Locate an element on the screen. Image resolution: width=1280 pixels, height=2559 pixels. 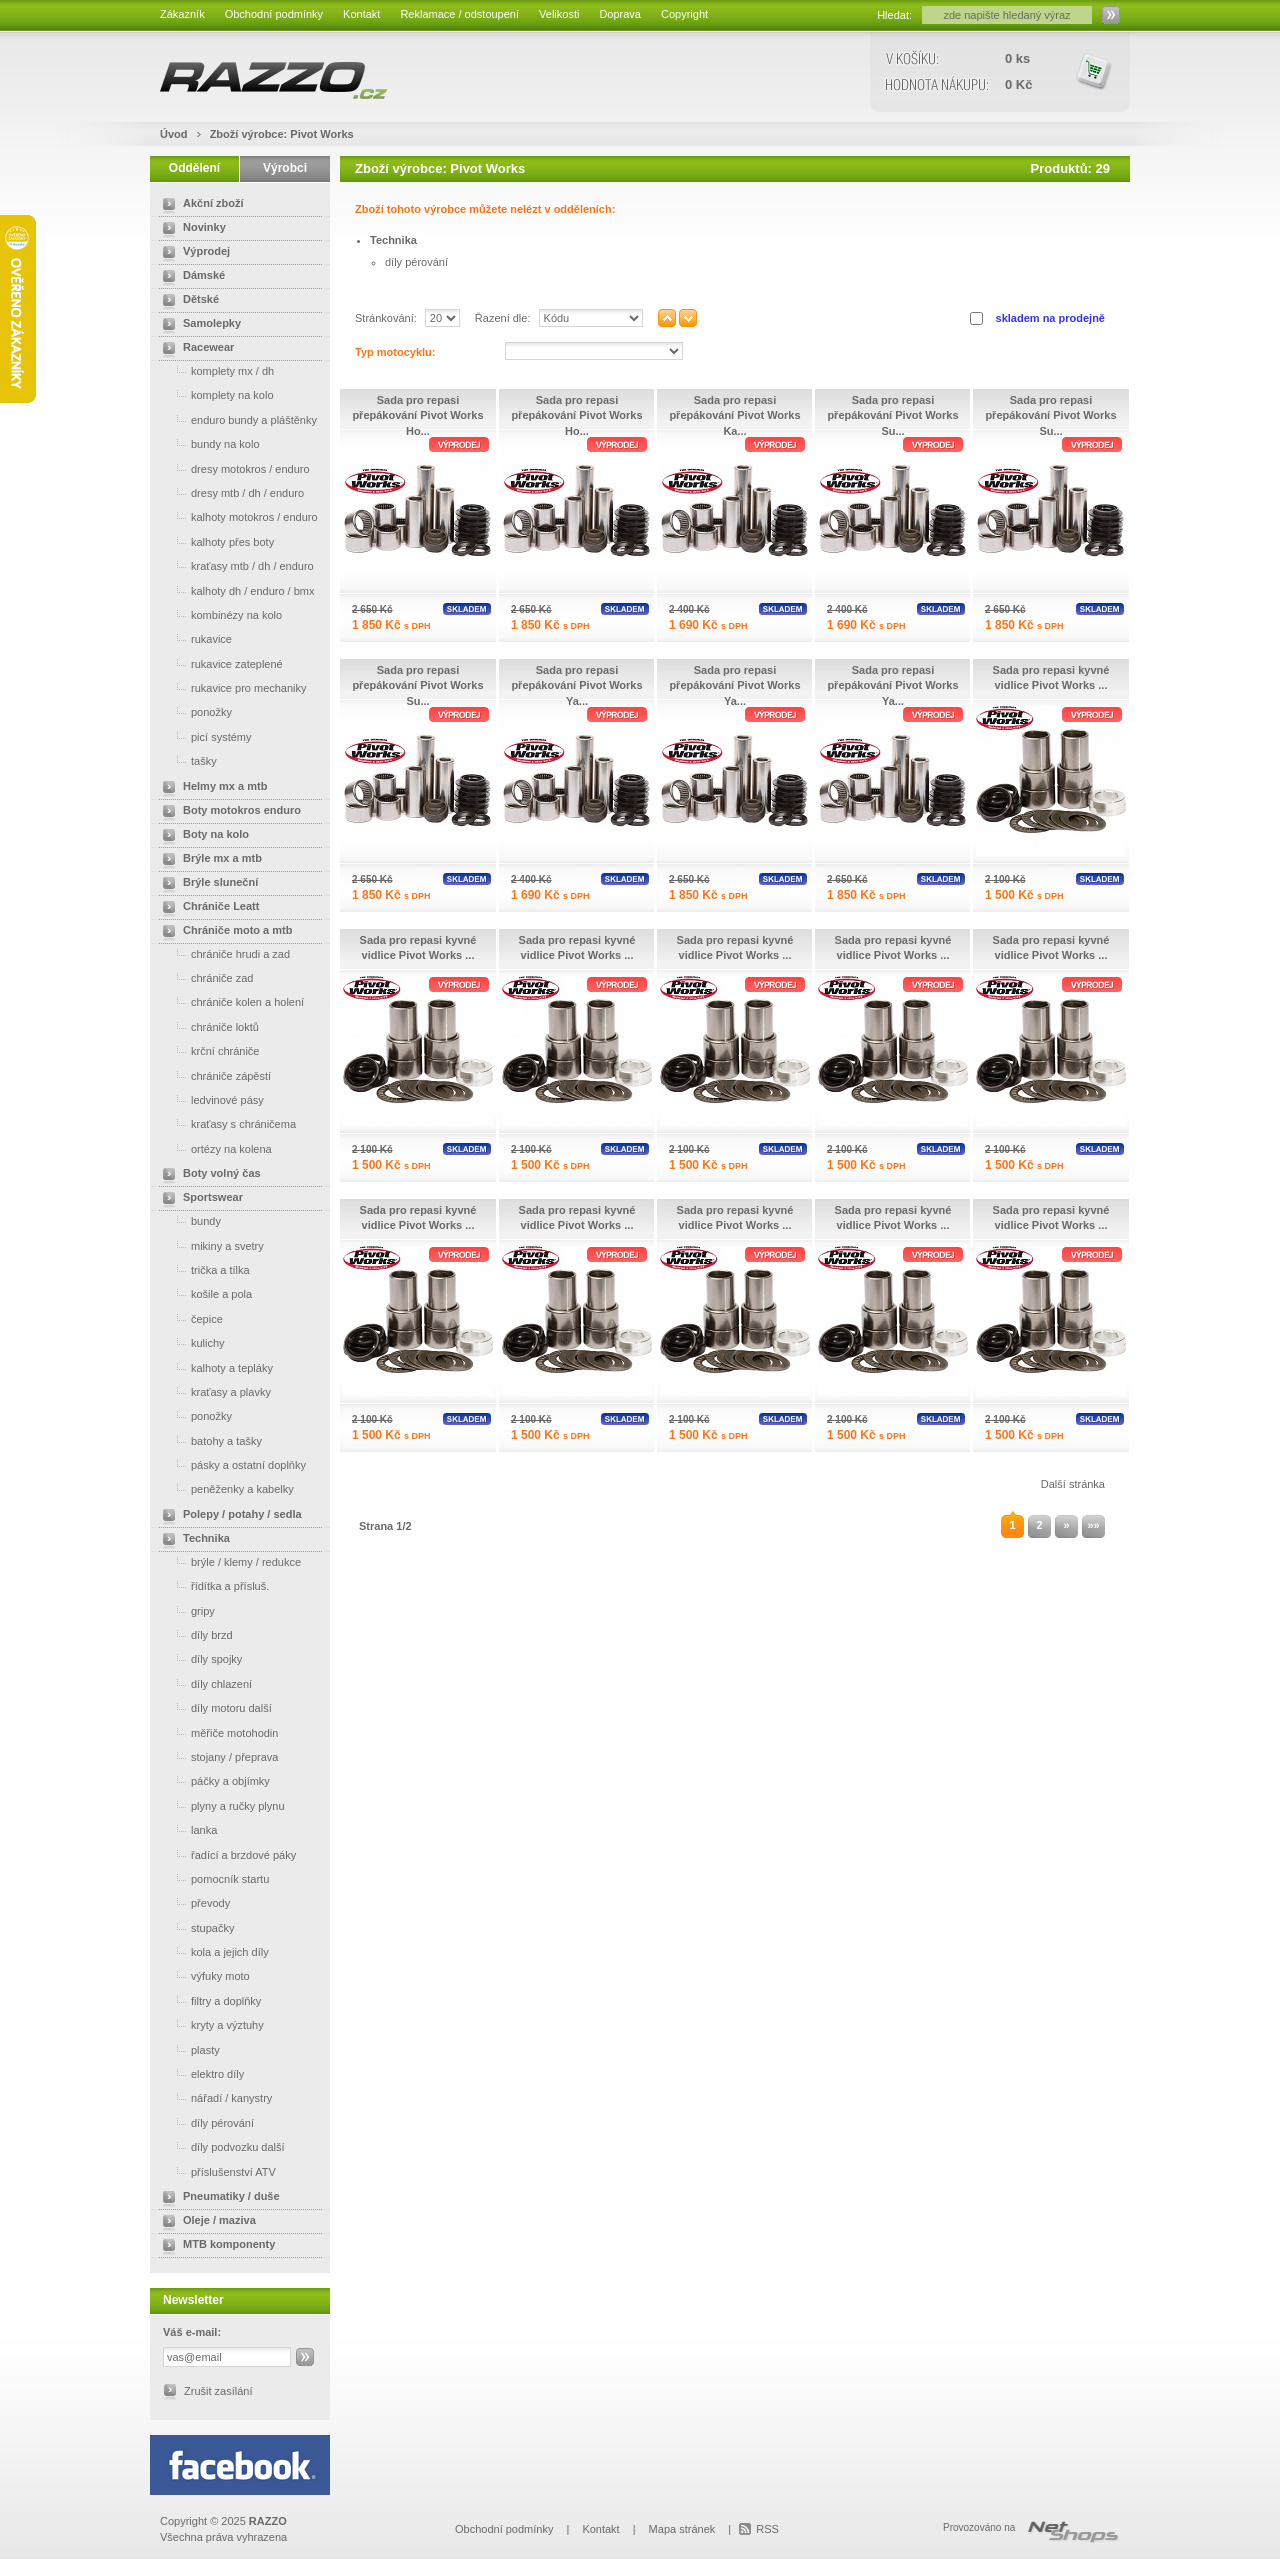
picí systémy is located at coordinates (203, 736).